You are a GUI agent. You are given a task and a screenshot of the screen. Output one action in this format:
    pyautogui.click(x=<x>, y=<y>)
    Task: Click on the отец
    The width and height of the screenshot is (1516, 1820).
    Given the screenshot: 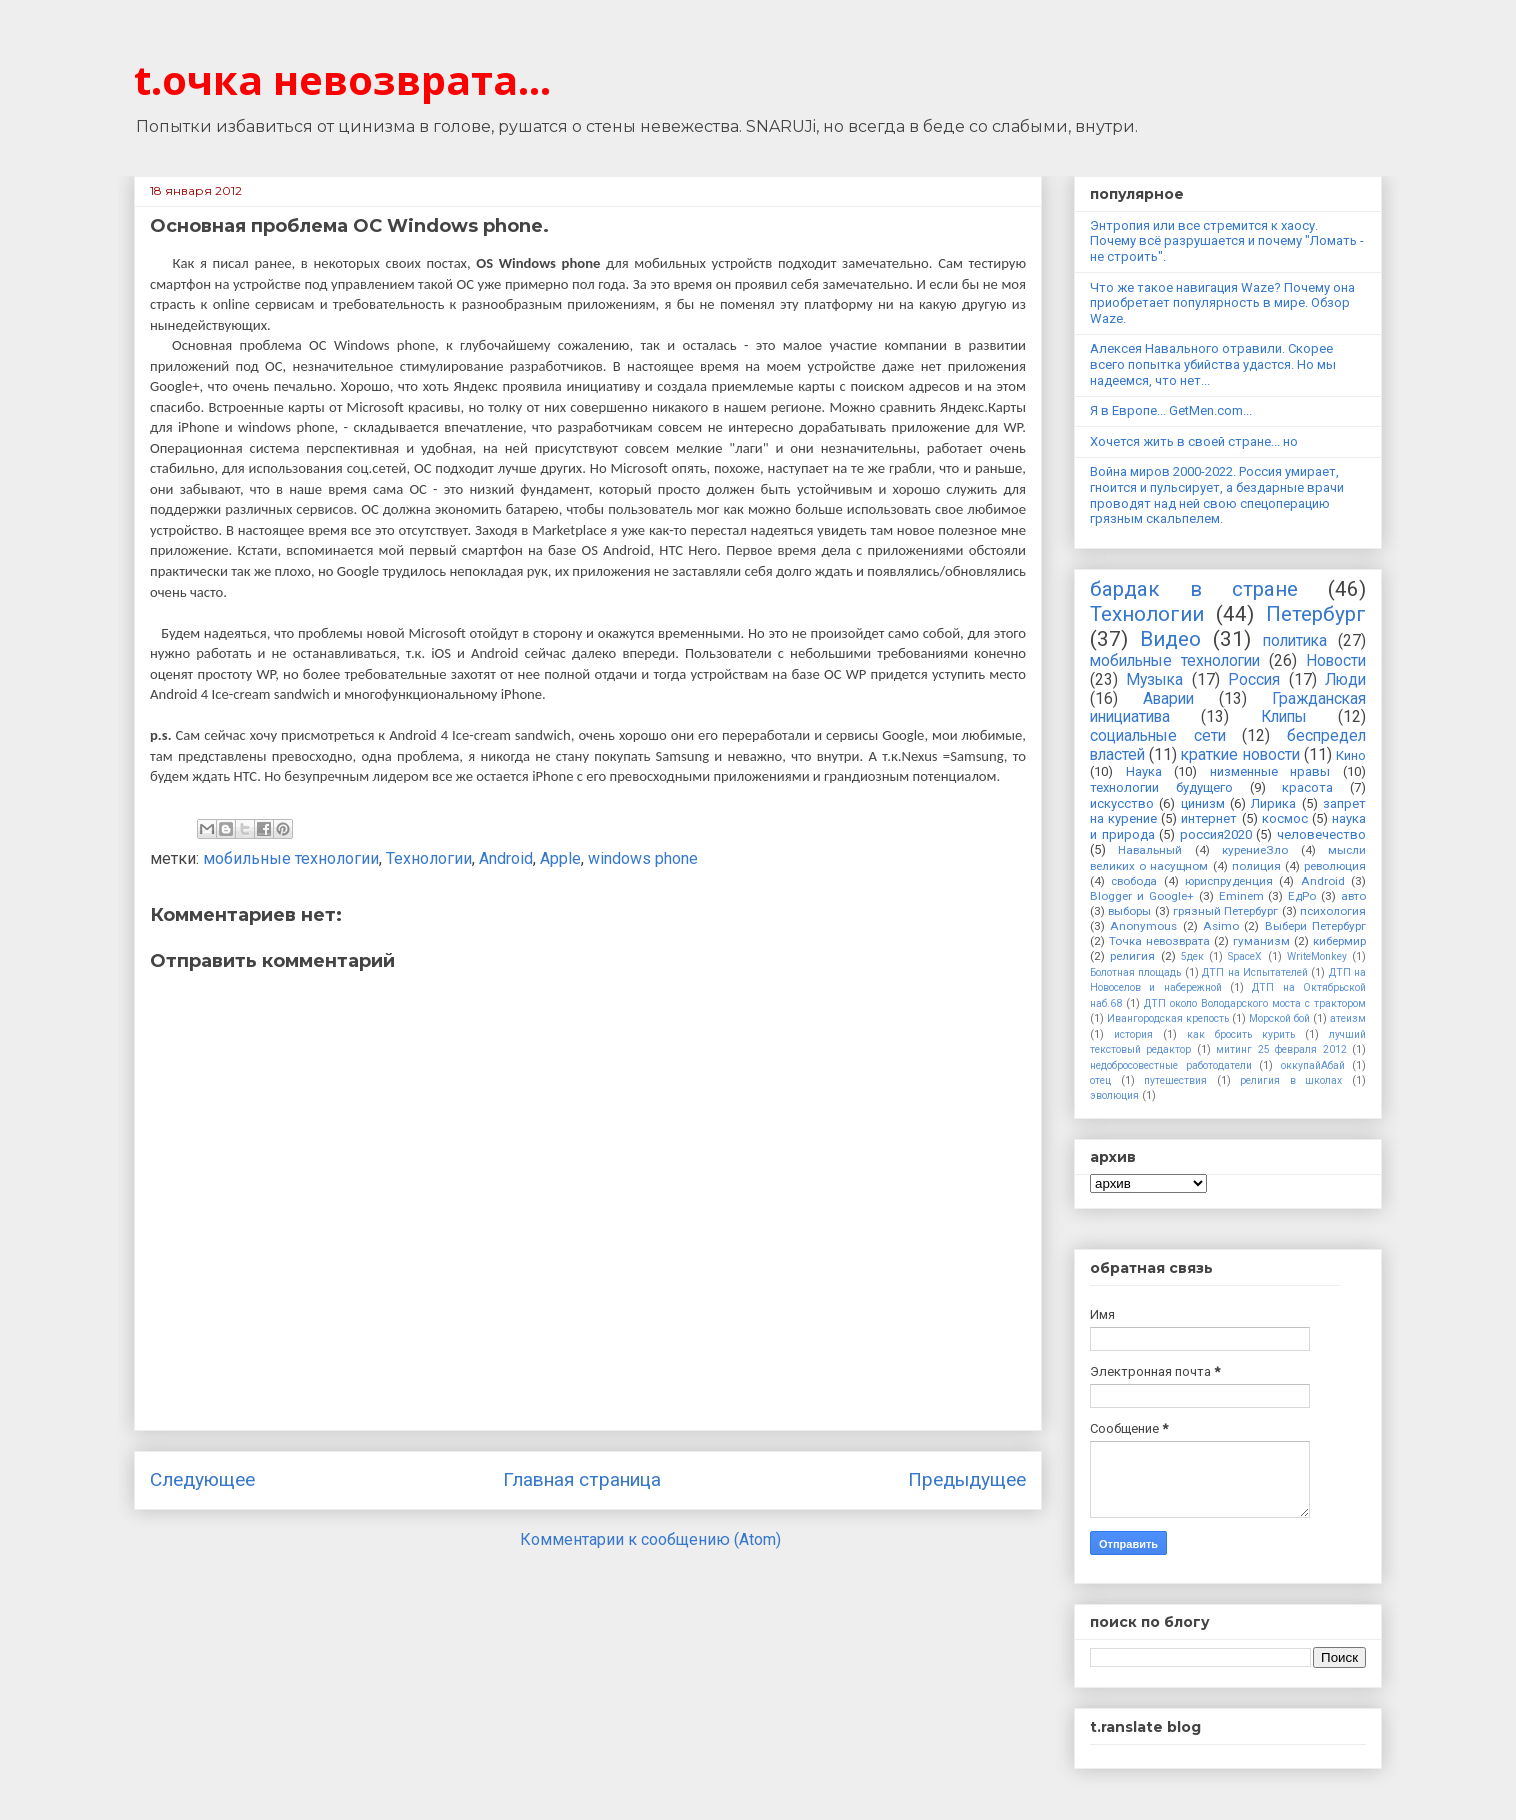 What is the action you would take?
    pyautogui.click(x=1100, y=1080)
    